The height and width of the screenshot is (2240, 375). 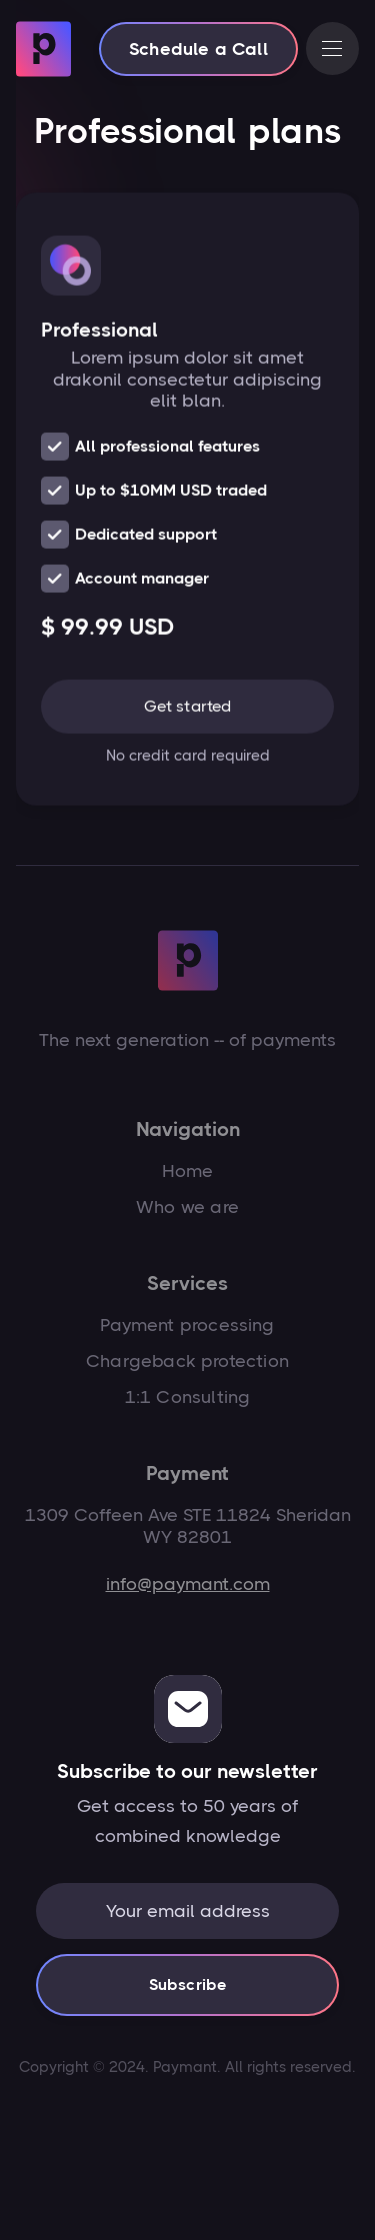 What do you see at coordinates (187, 1325) in the screenshot?
I see `Payment processing` at bounding box center [187, 1325].